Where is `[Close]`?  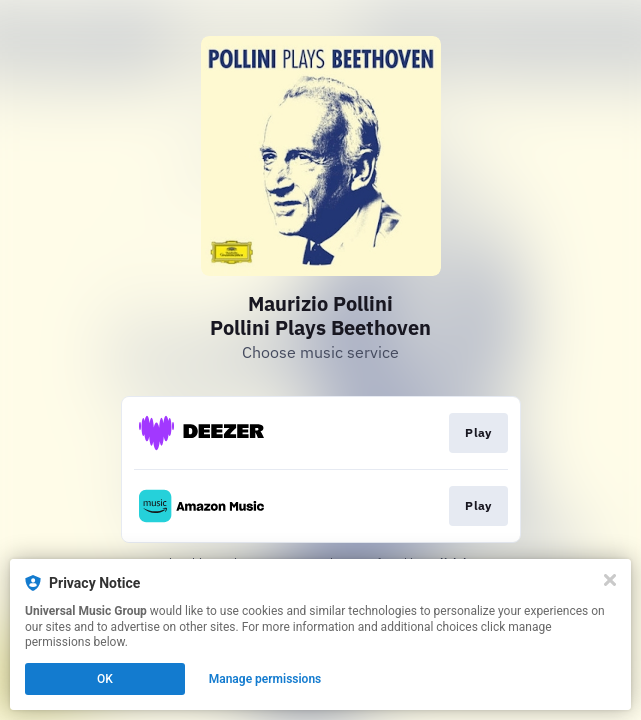 [Close] is located at coordinates (610, 580).